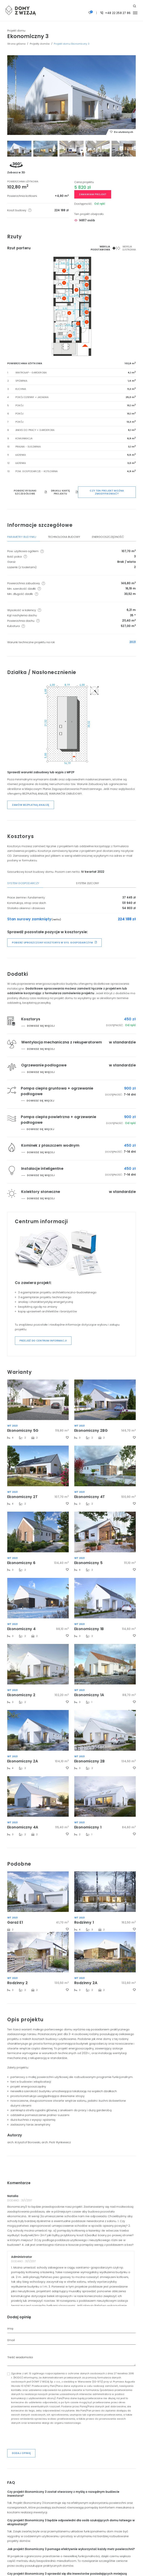 The image size is (143, 2576). I want to click on System gospodarczy [tab], so click(23, 883).